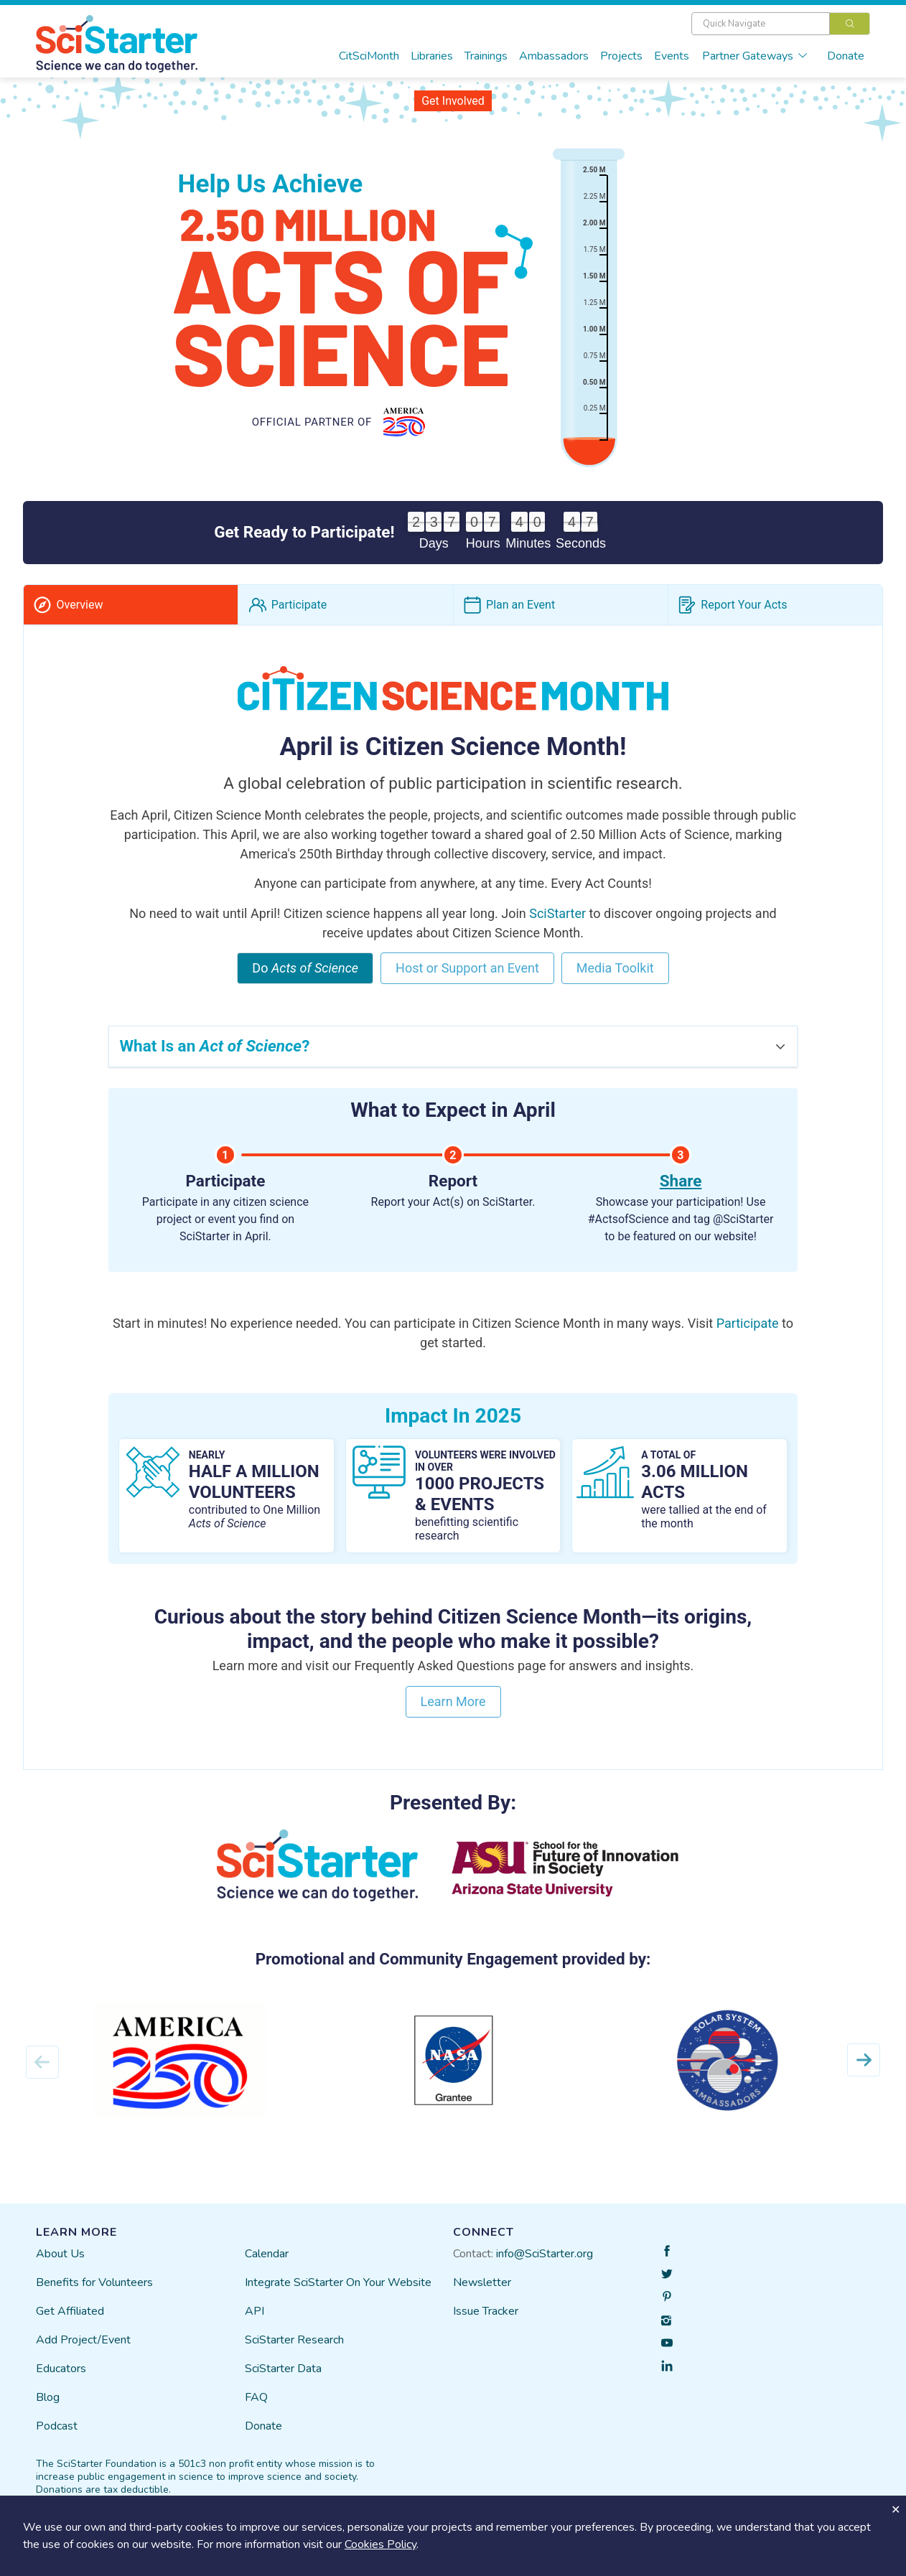  What do you see at coordinates (305, 980) in the screenshot?
I see `Do` at bounding box center [305, 980].